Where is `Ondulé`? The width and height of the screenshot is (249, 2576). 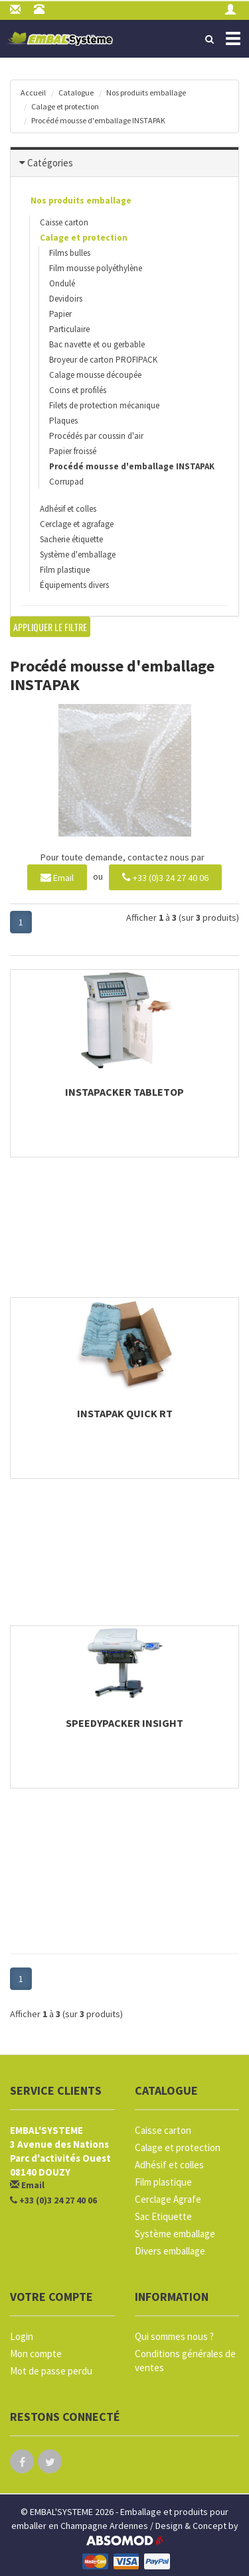
Ondulé is located at coordinates (62, 283).